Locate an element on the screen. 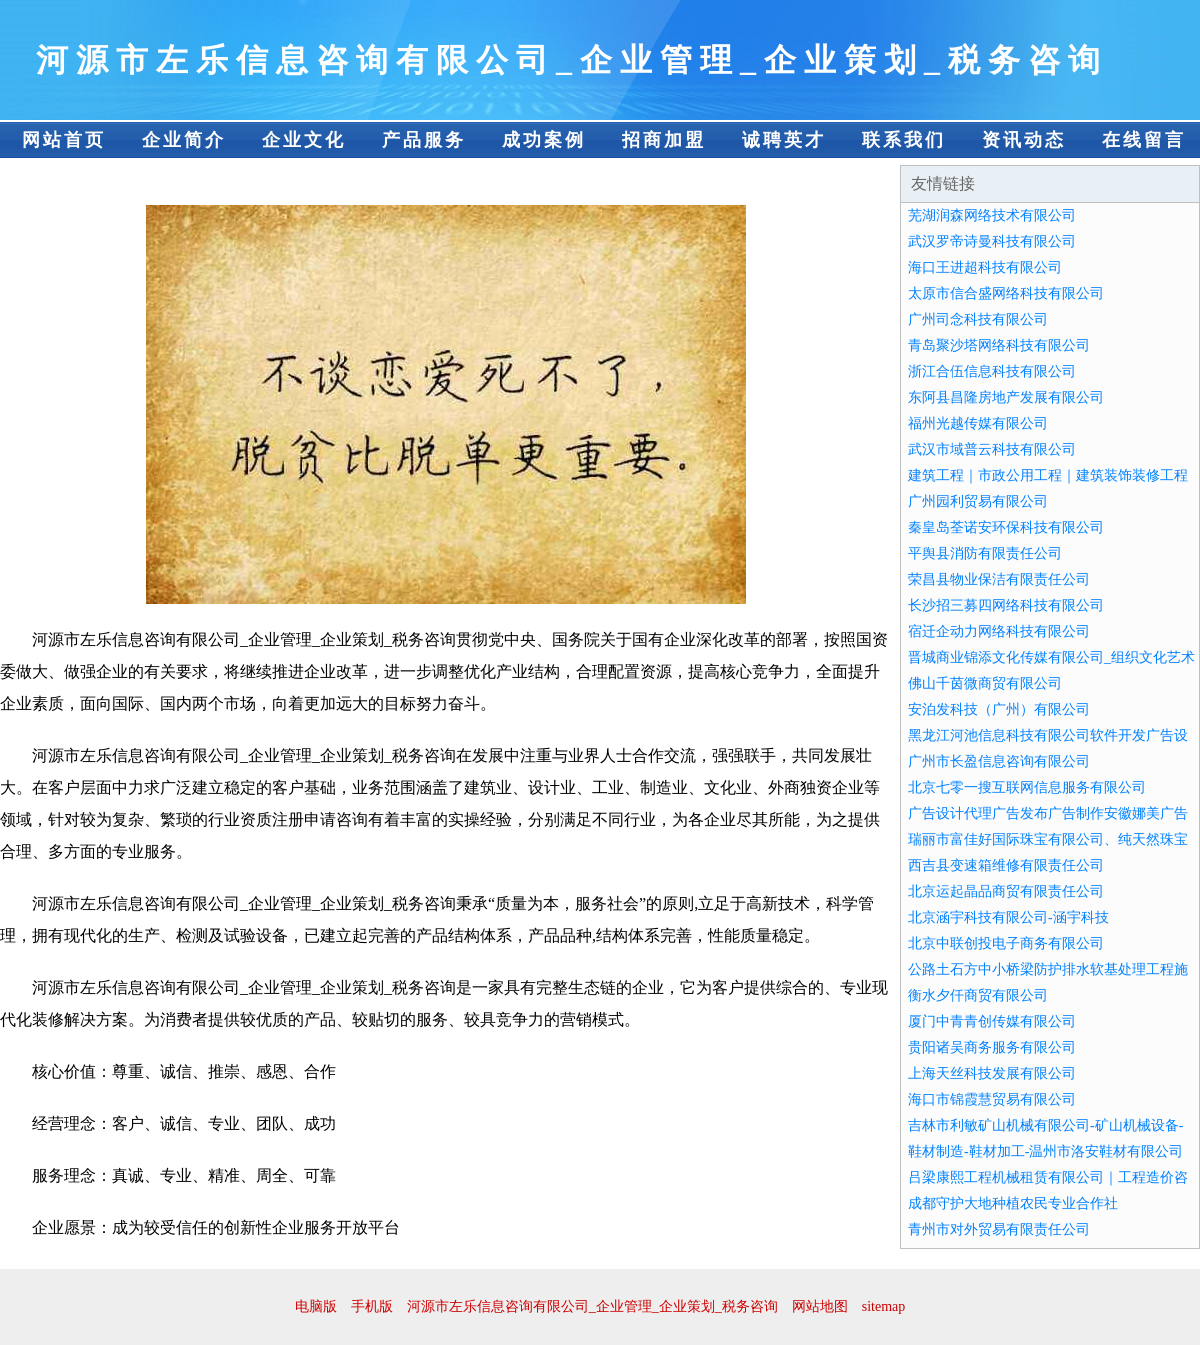  网站首页 is located at coordinates (64, 140).